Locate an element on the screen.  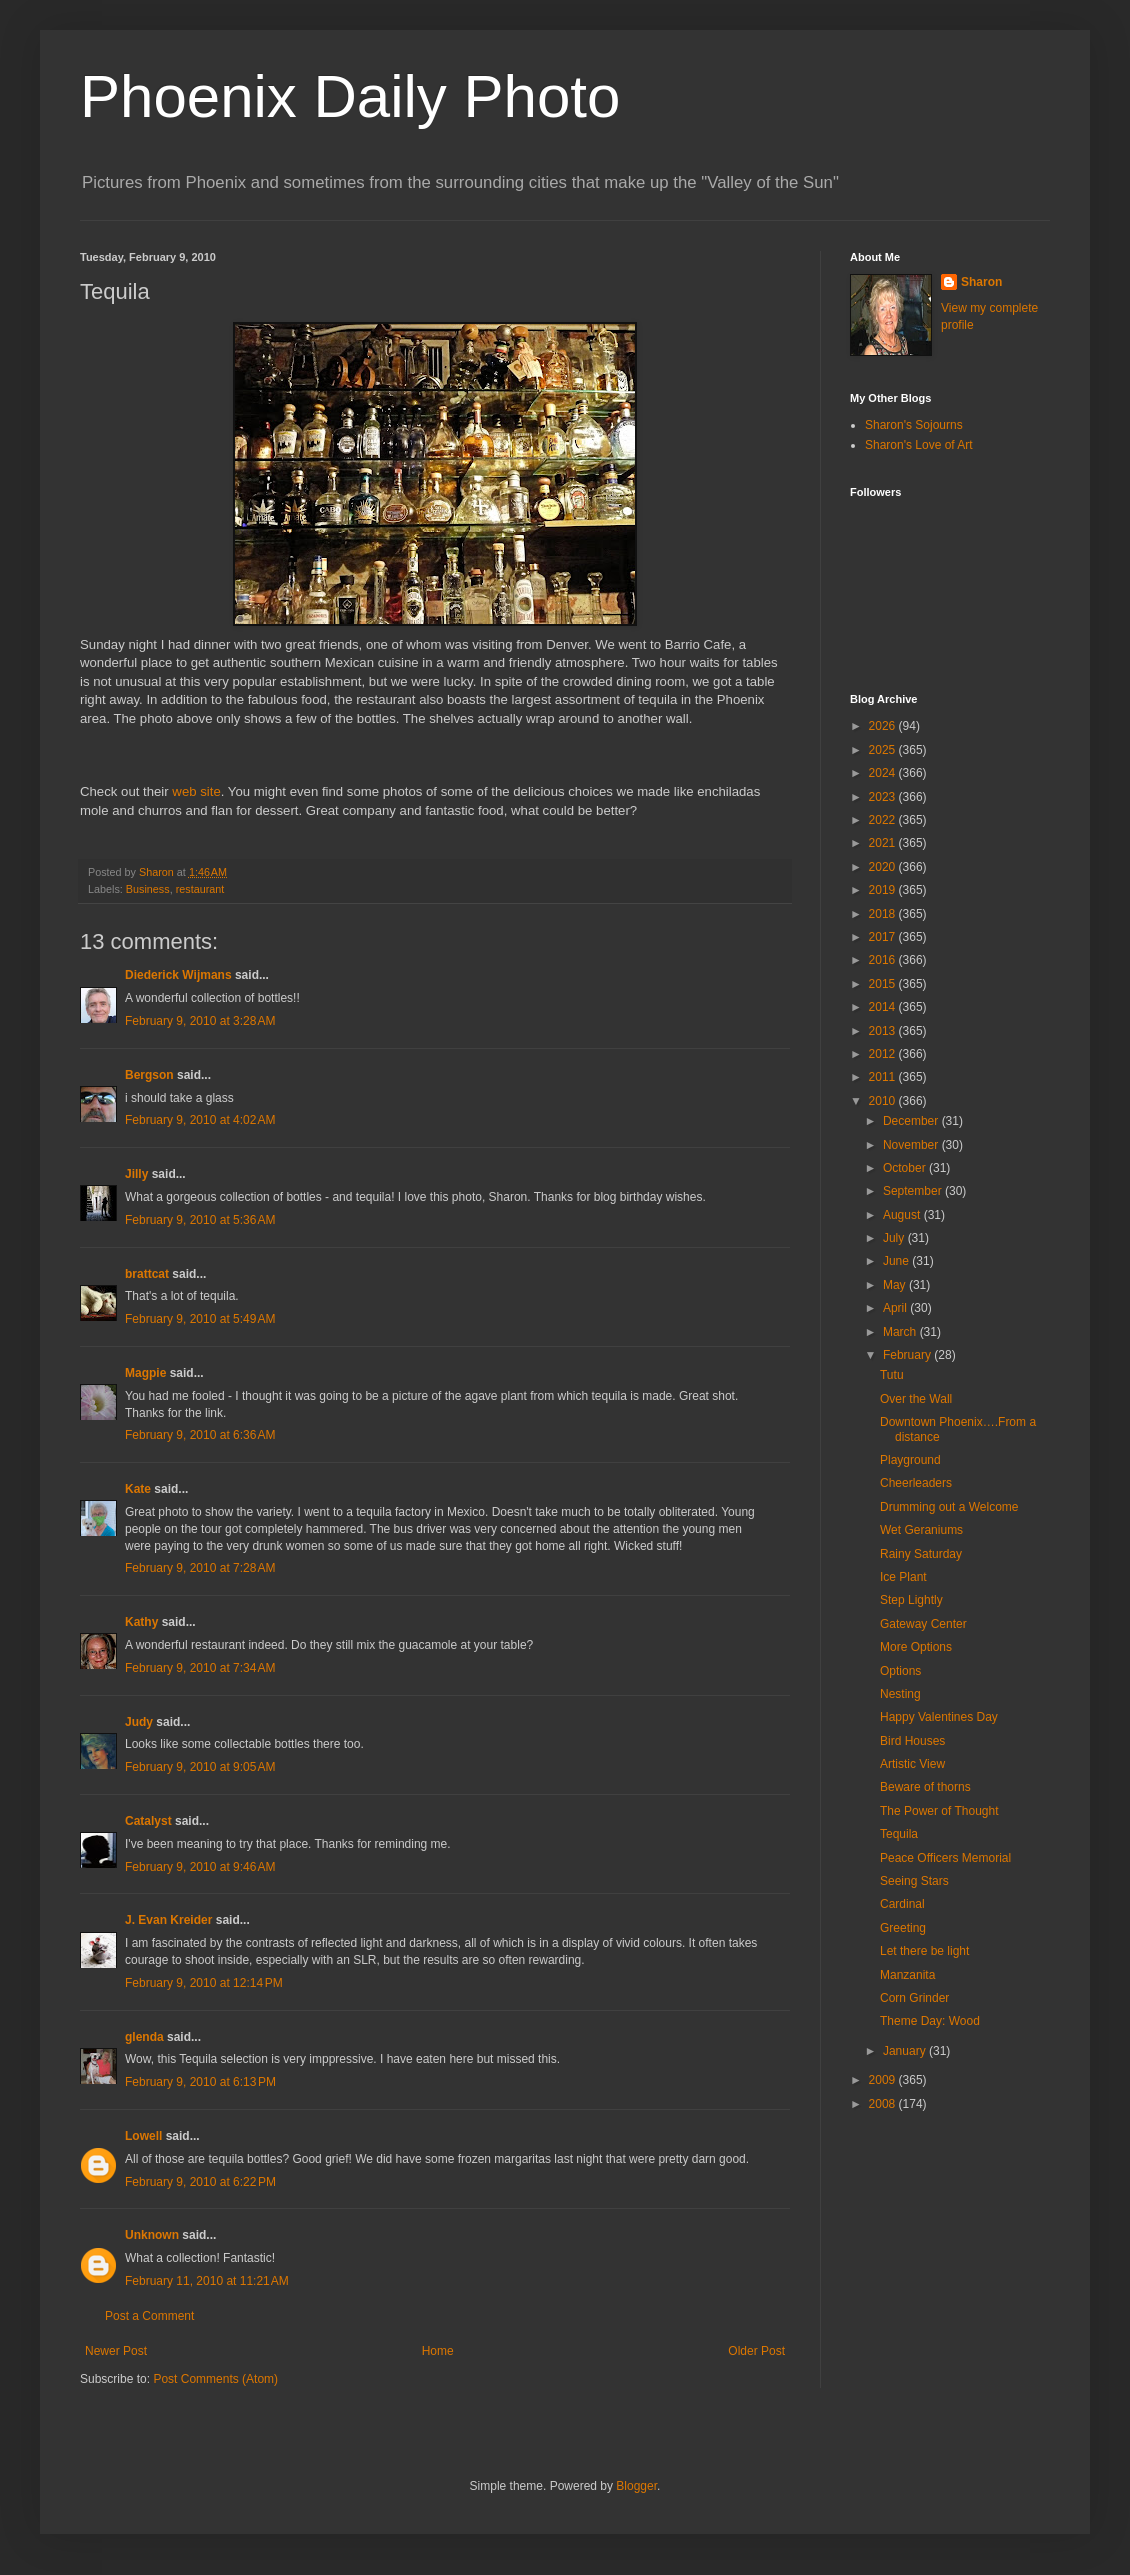
Nesting is located at coordinates (900, 1694).